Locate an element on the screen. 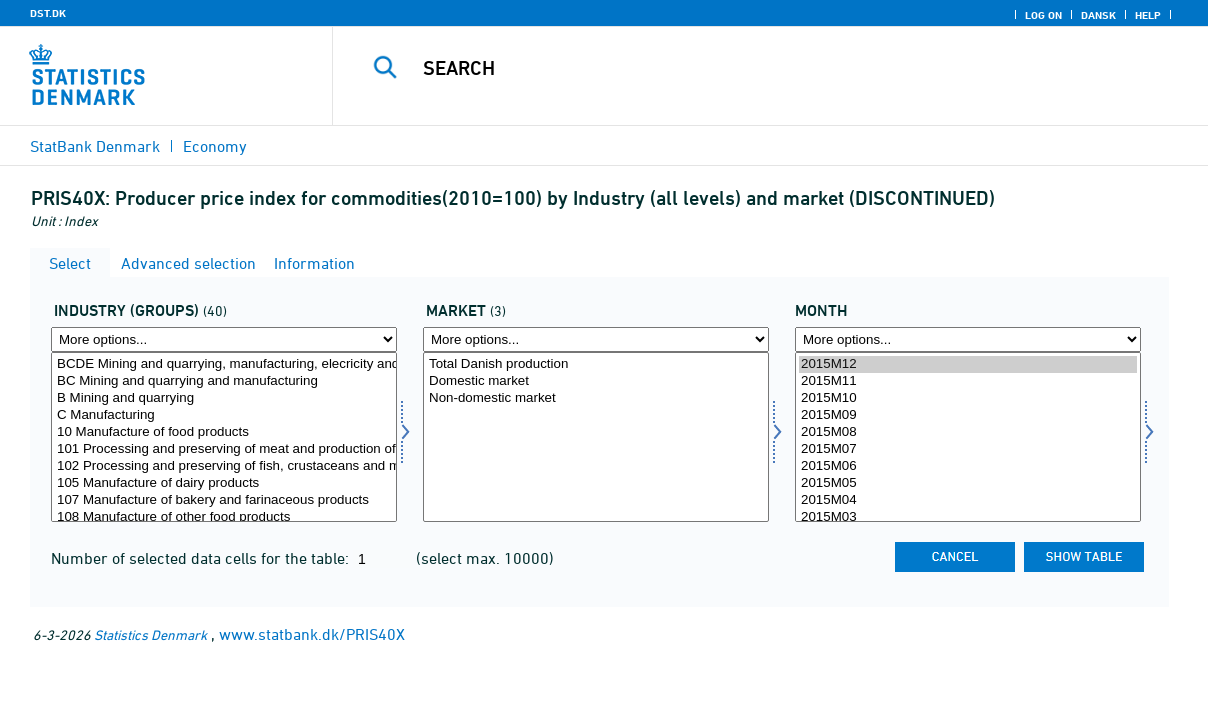 Image resolution: width=1208 pixels, height=720 pixels. Help is located at coordinates (1148, 15).